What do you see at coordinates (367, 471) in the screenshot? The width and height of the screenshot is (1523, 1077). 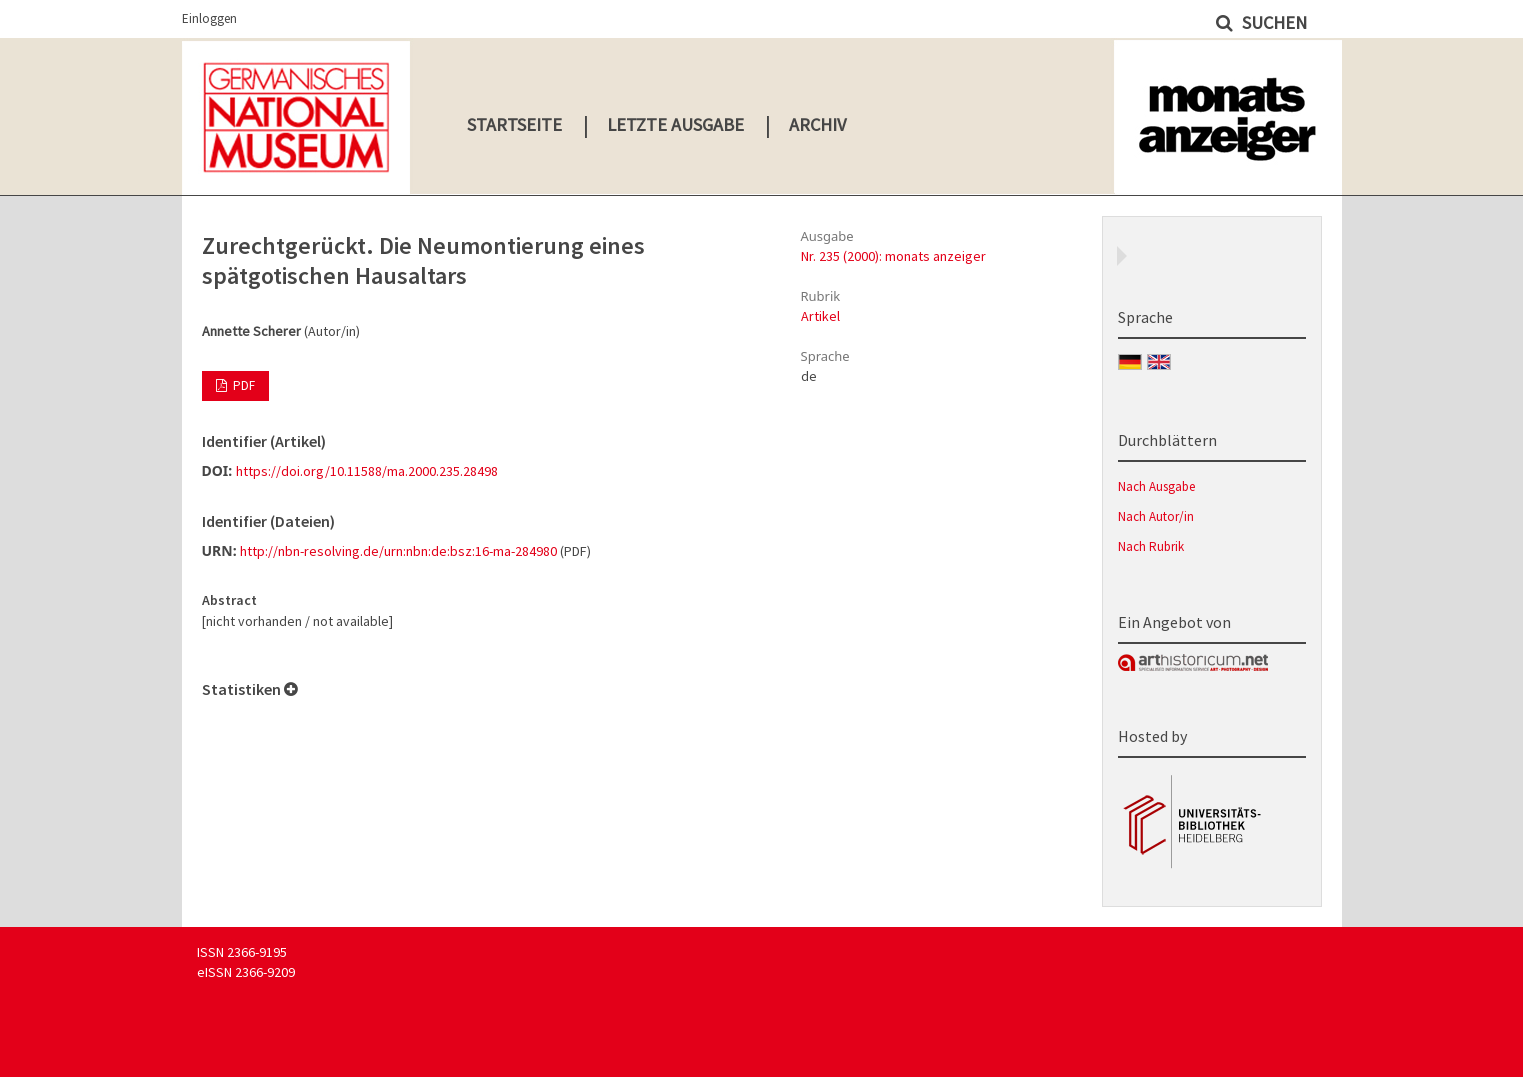 I see `https://doi.org/10.11588/ma.2000.235.28498` at bounding box center [367, 471].